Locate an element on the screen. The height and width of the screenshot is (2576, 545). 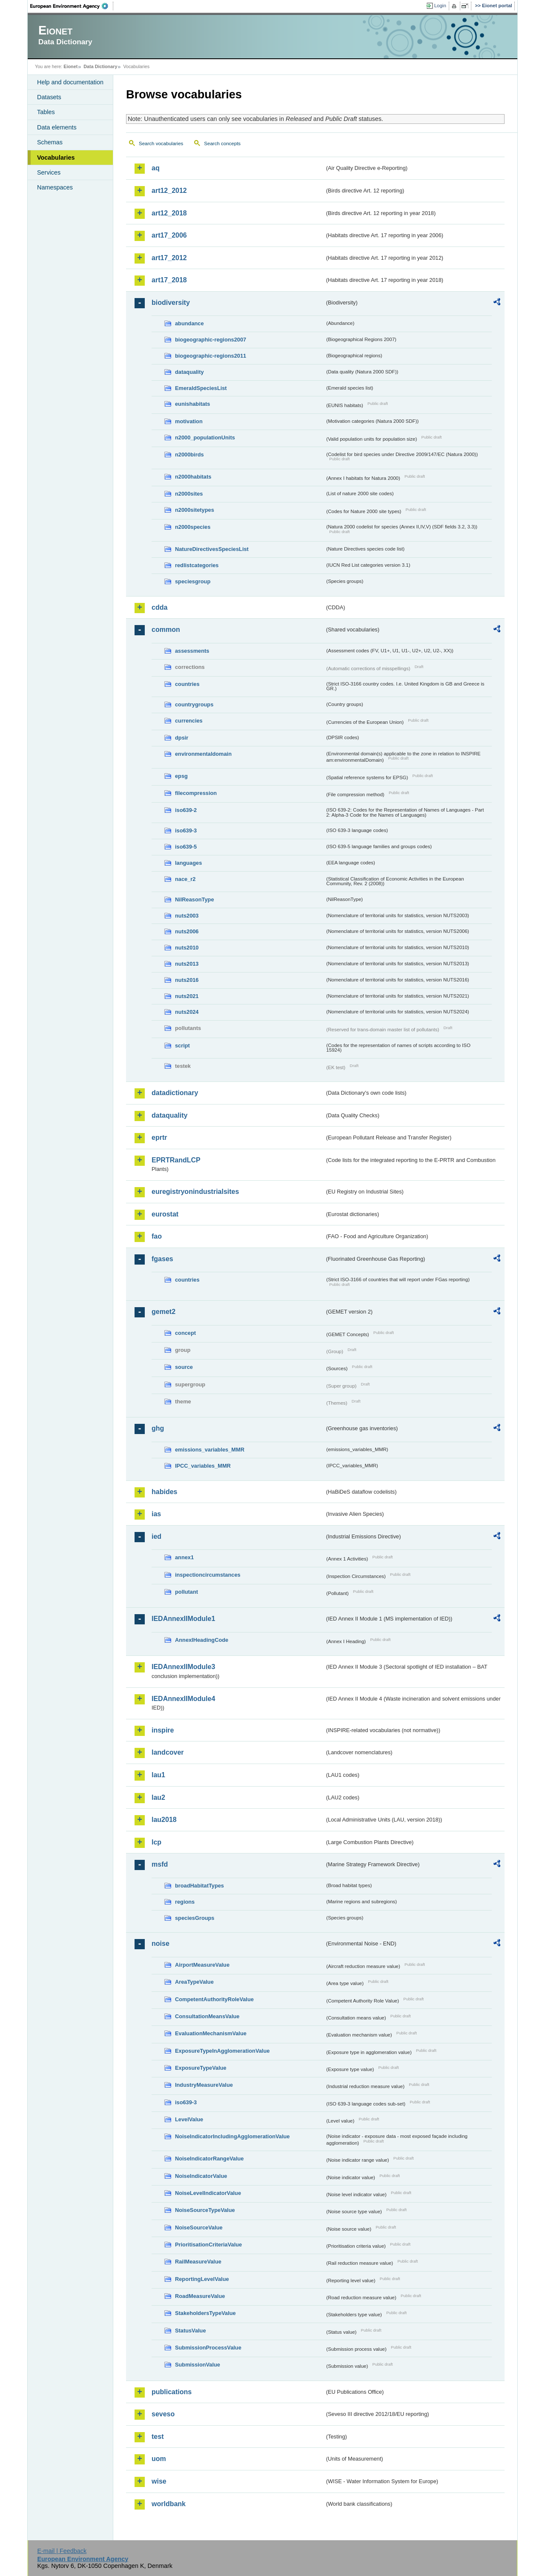
RailMeasureValue is located at coordinates (198, 2261).